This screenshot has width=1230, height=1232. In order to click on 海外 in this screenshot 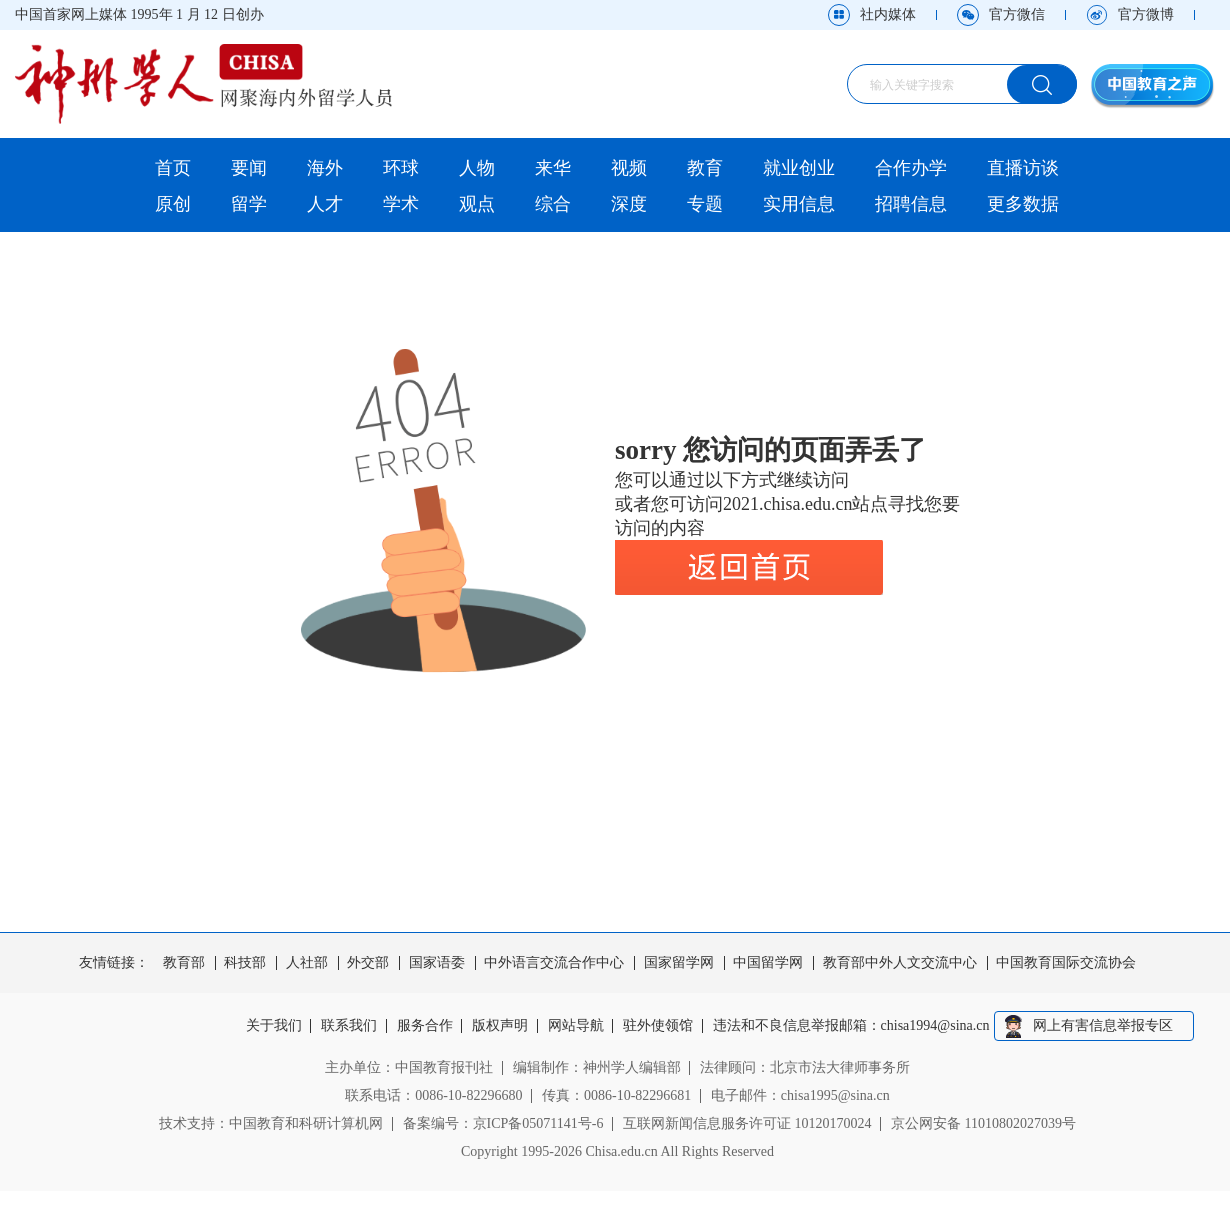, I will do `click(325, 168)`.